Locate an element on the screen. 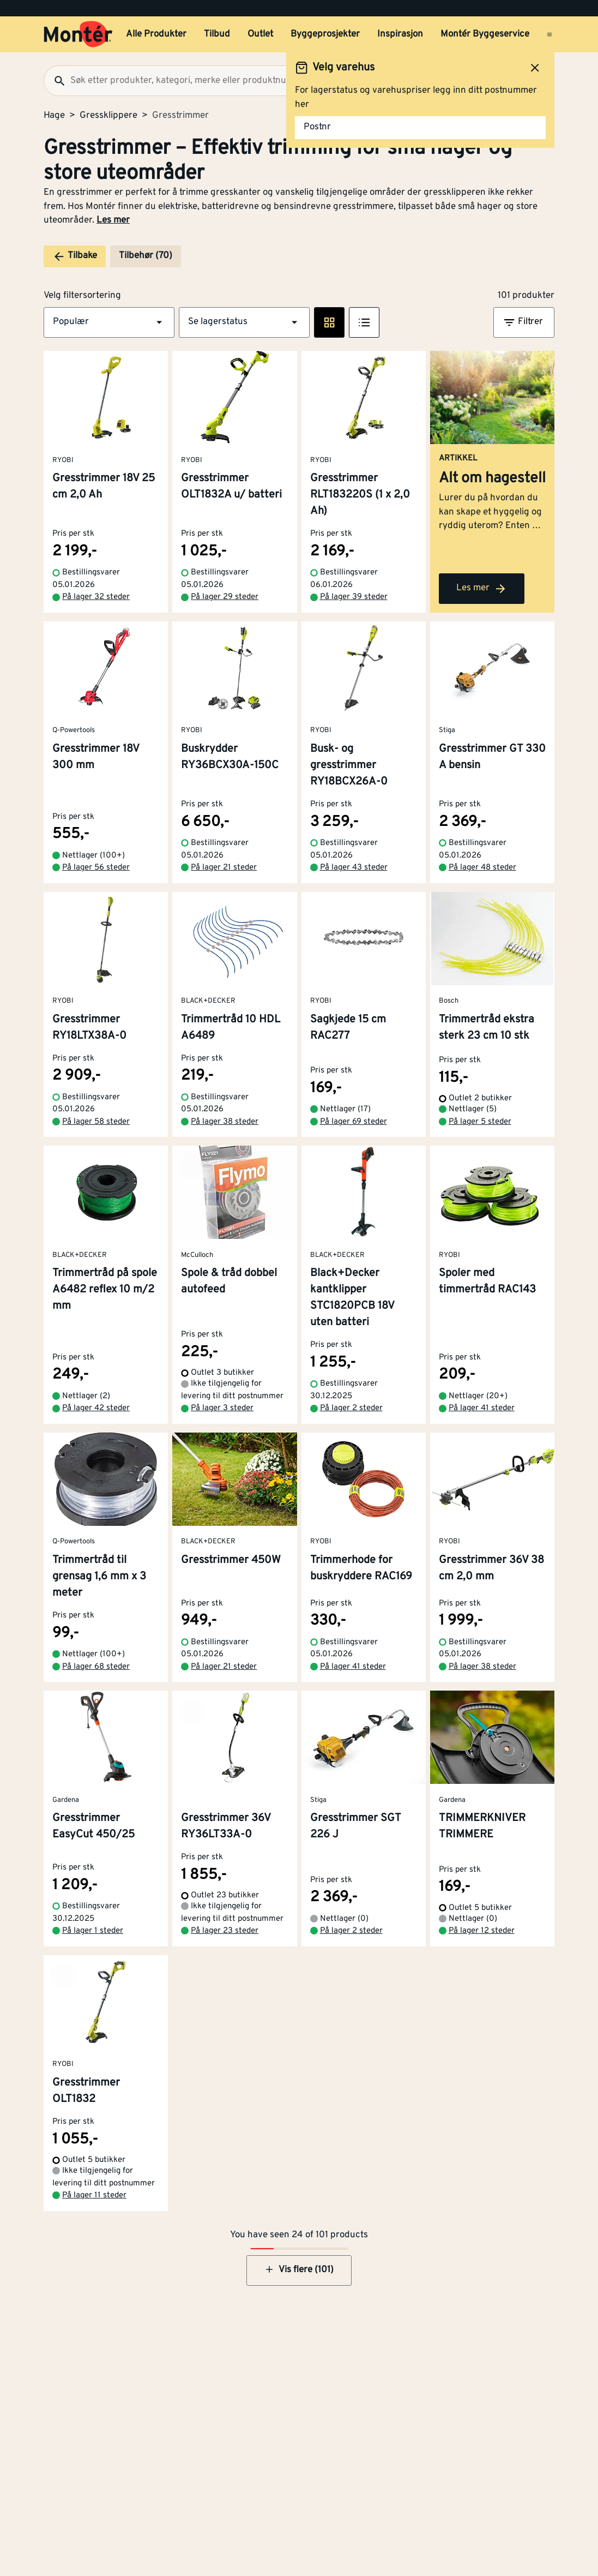 The height and width of the screenshot is (2576, 598). På lager 5 steder is located at coordinates (480, 1122).